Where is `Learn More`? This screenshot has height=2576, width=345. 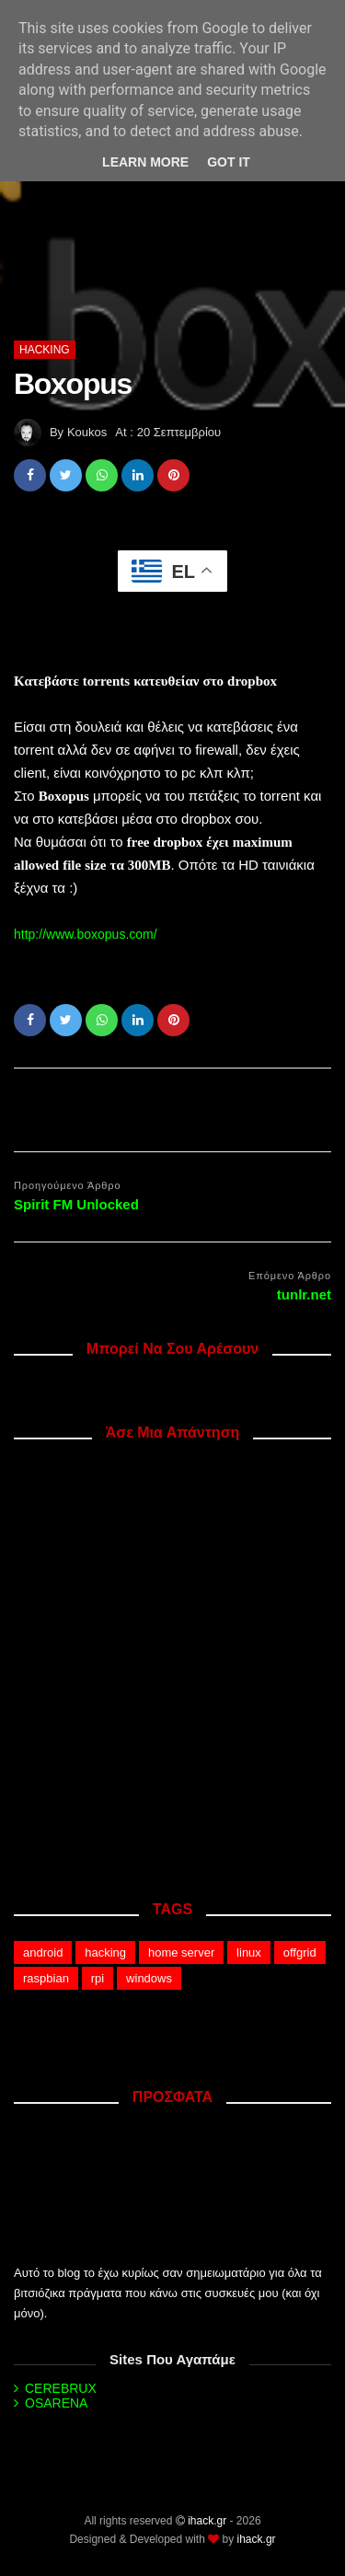 Learn More is located at coordinates (145, 162).